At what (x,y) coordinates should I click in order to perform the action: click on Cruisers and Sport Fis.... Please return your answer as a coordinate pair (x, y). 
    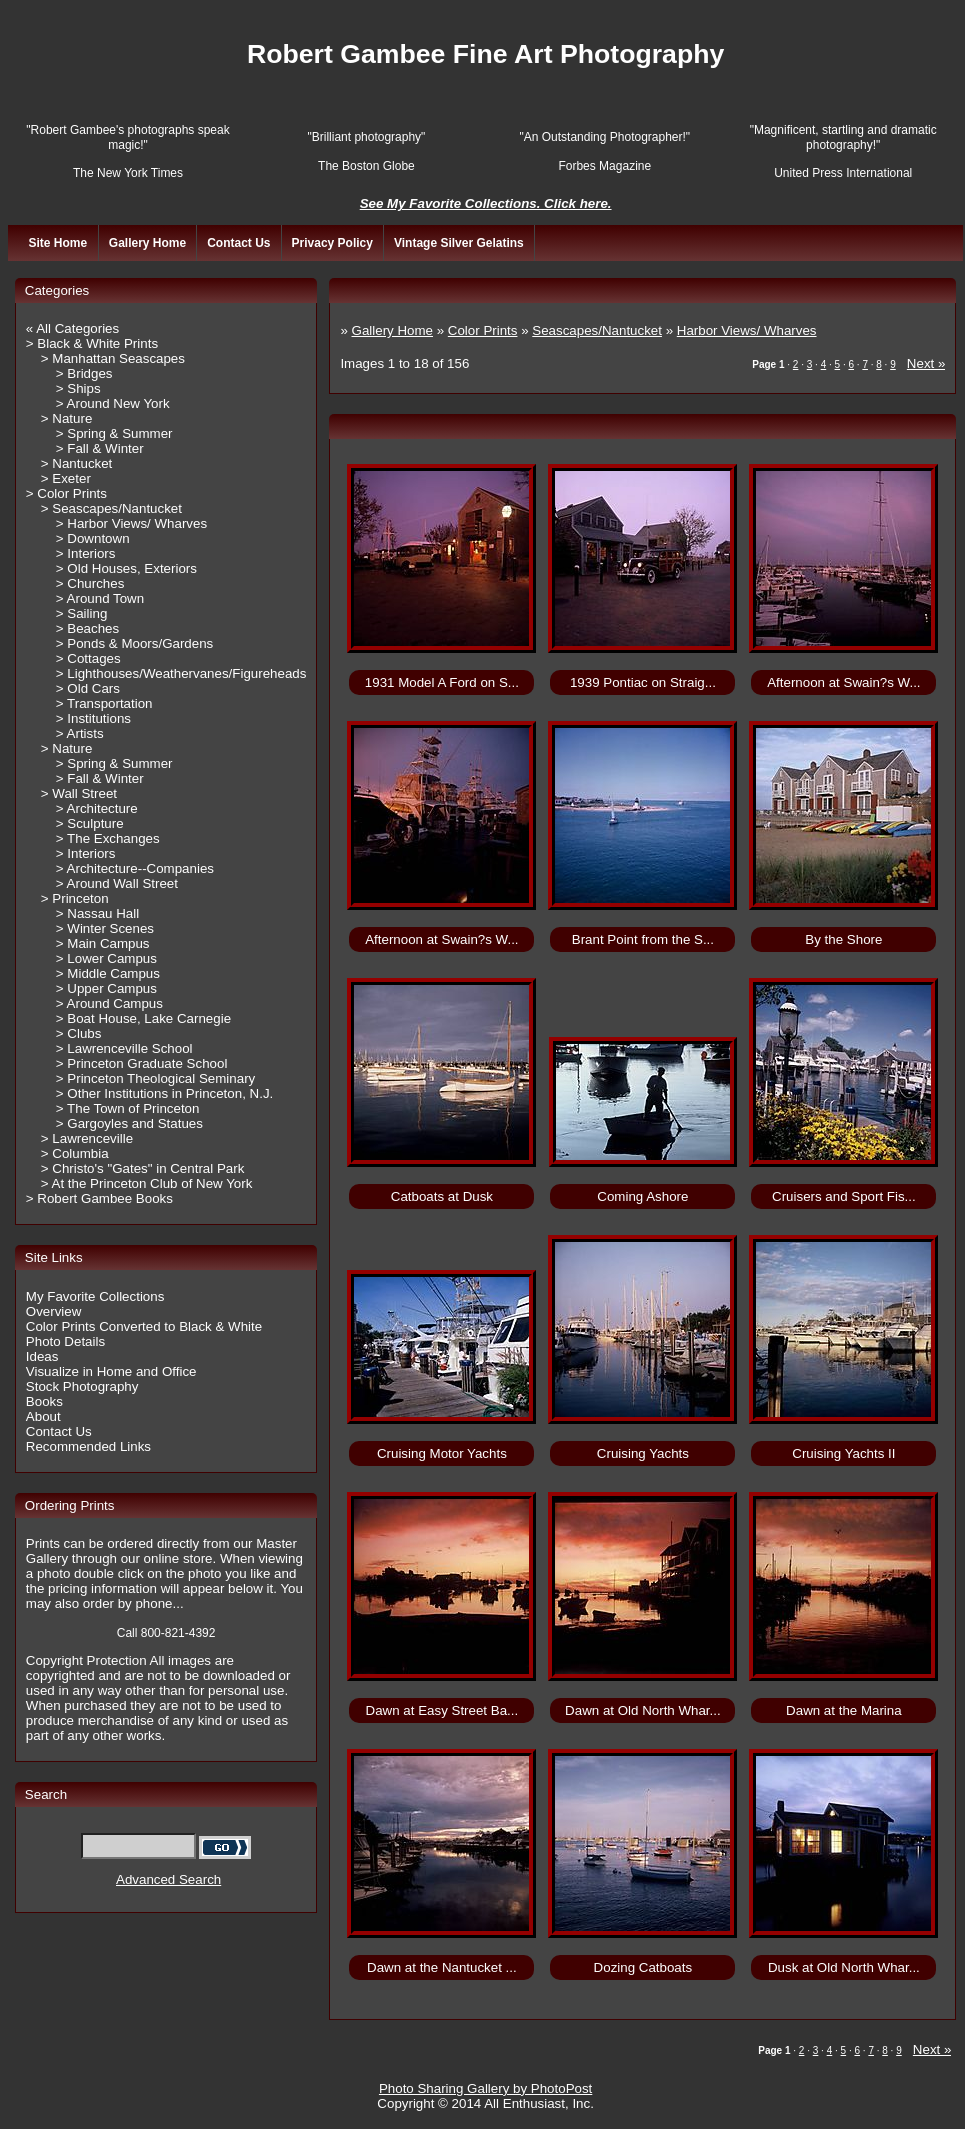
    Looking at the image, I should click on (844, 1196).